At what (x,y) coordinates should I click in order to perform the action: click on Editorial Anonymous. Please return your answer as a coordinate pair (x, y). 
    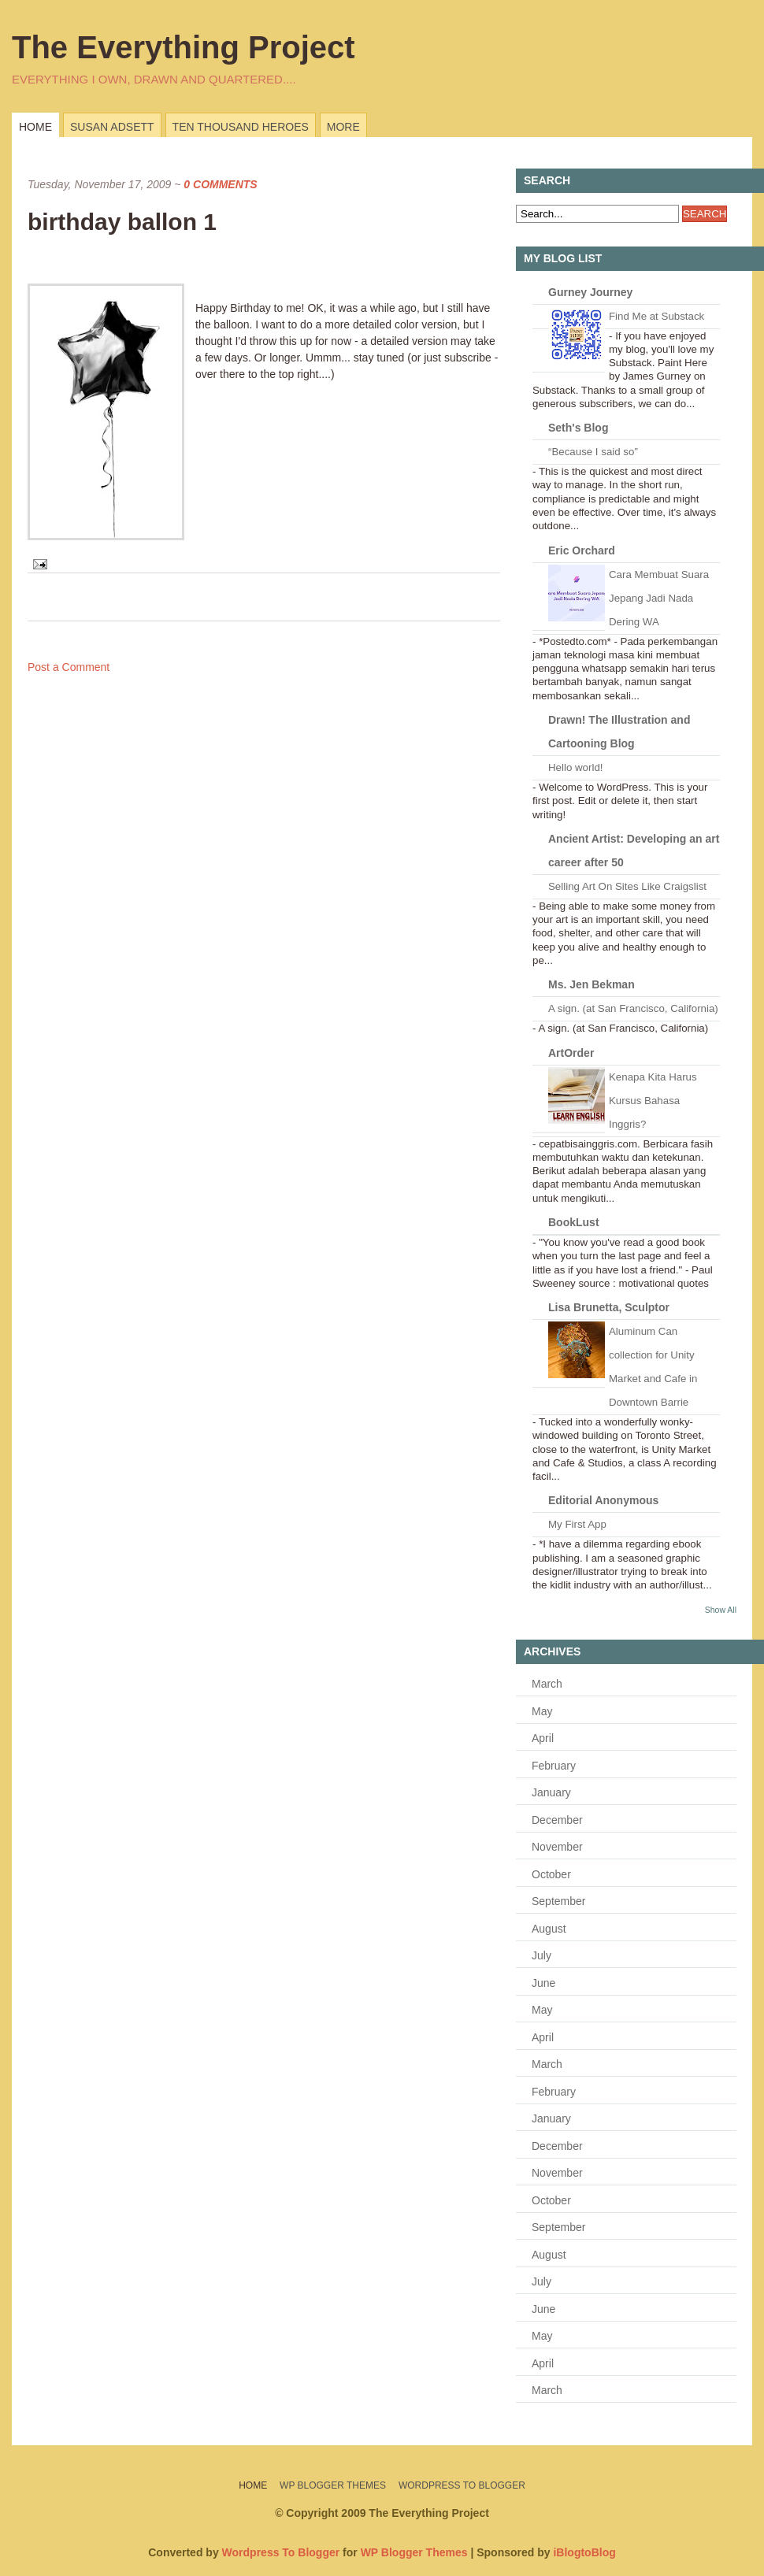
    Looking at the image, I should click on (603, 1500).